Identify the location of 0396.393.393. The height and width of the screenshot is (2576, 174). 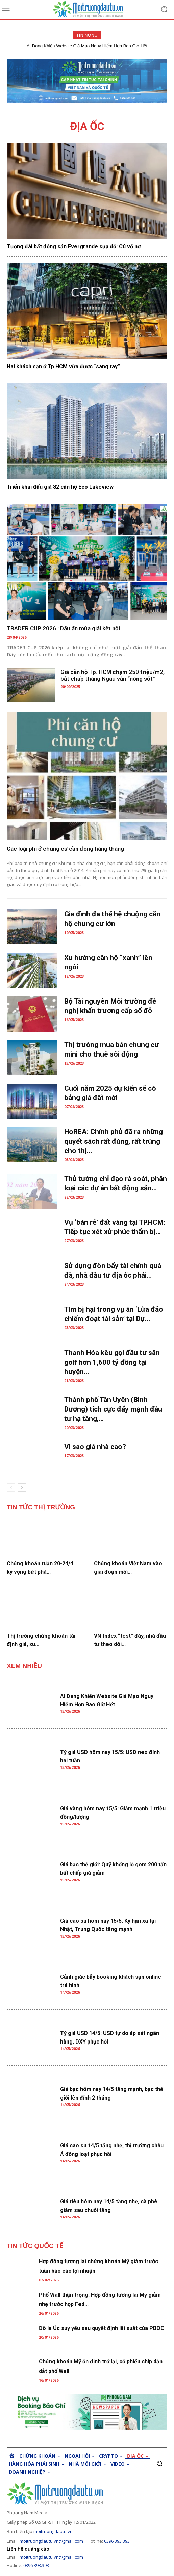
(117, 2541).